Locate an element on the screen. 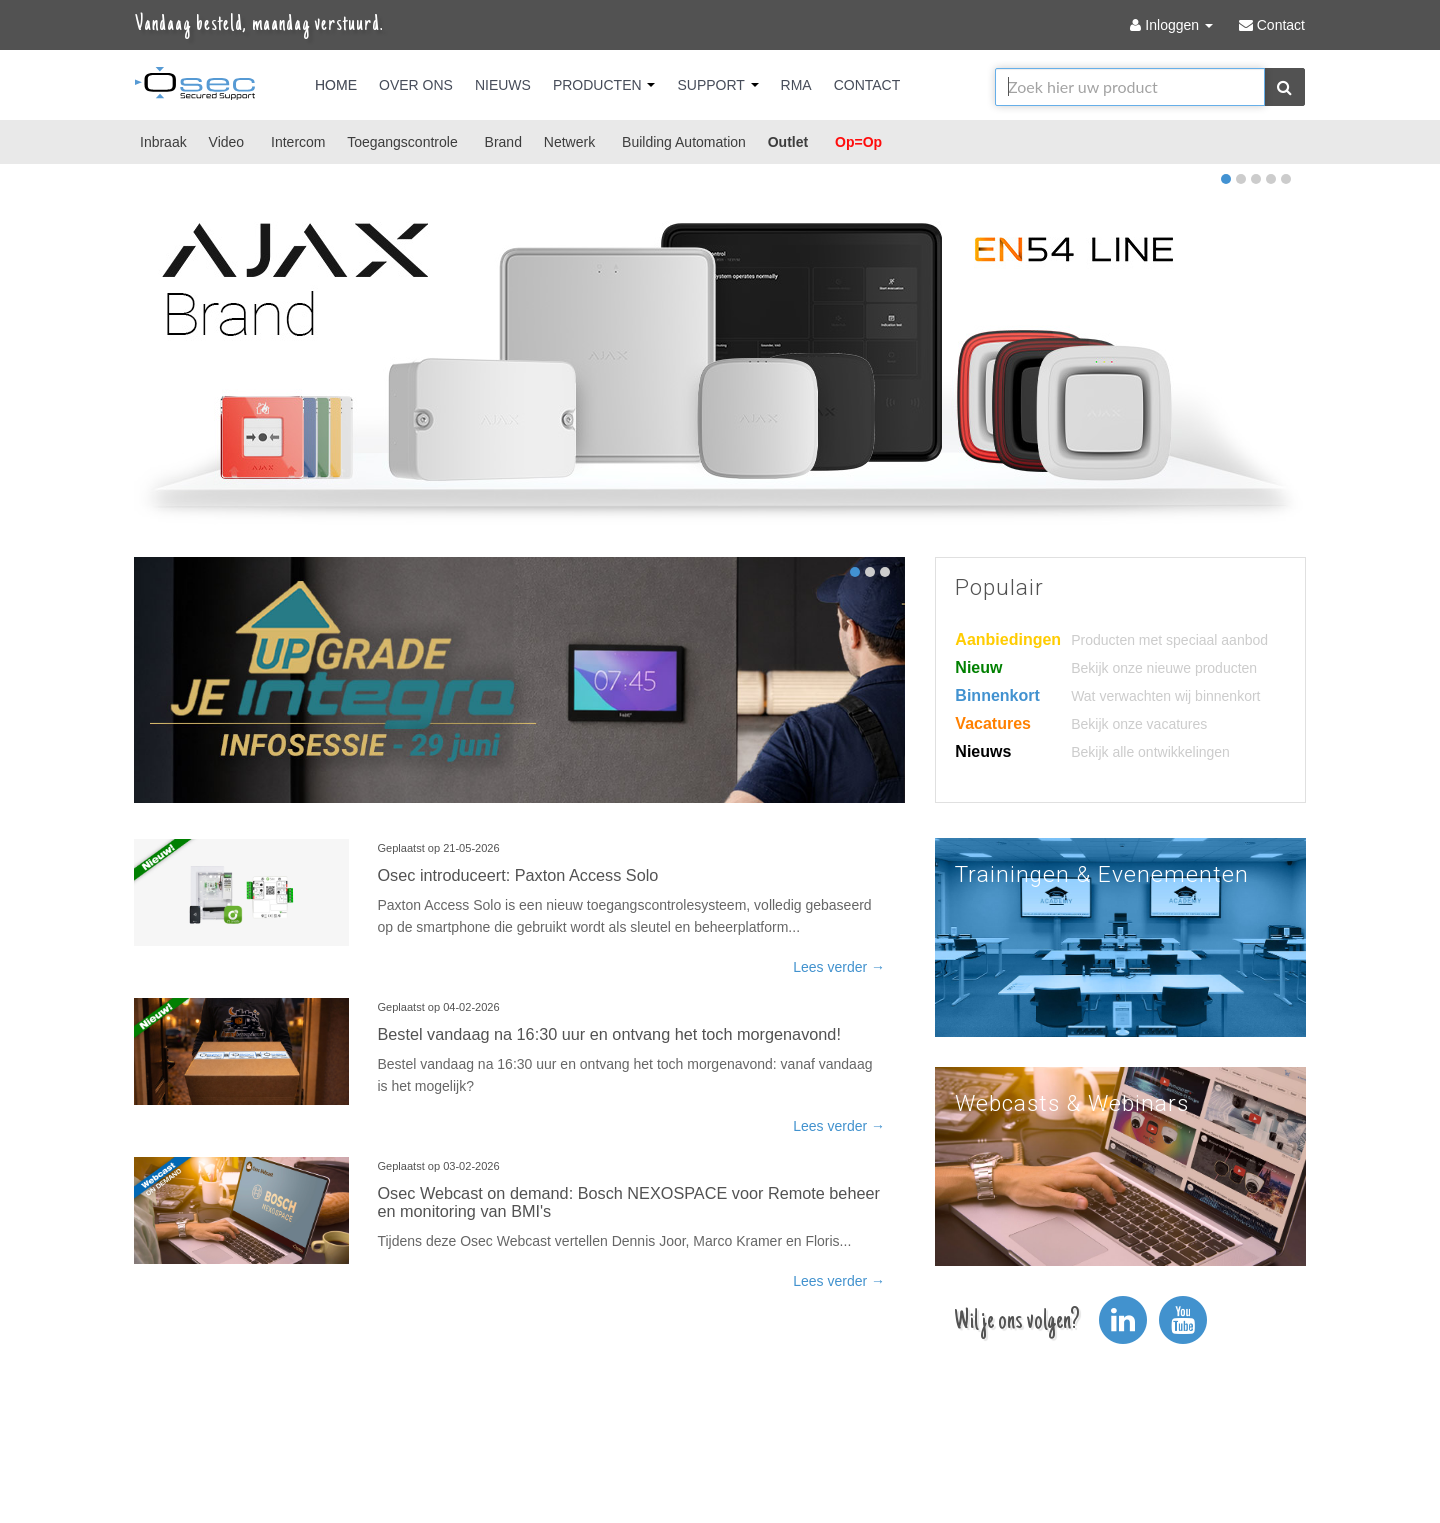  Producten met speciaal aanbod is located at coordinates (1169, 640).